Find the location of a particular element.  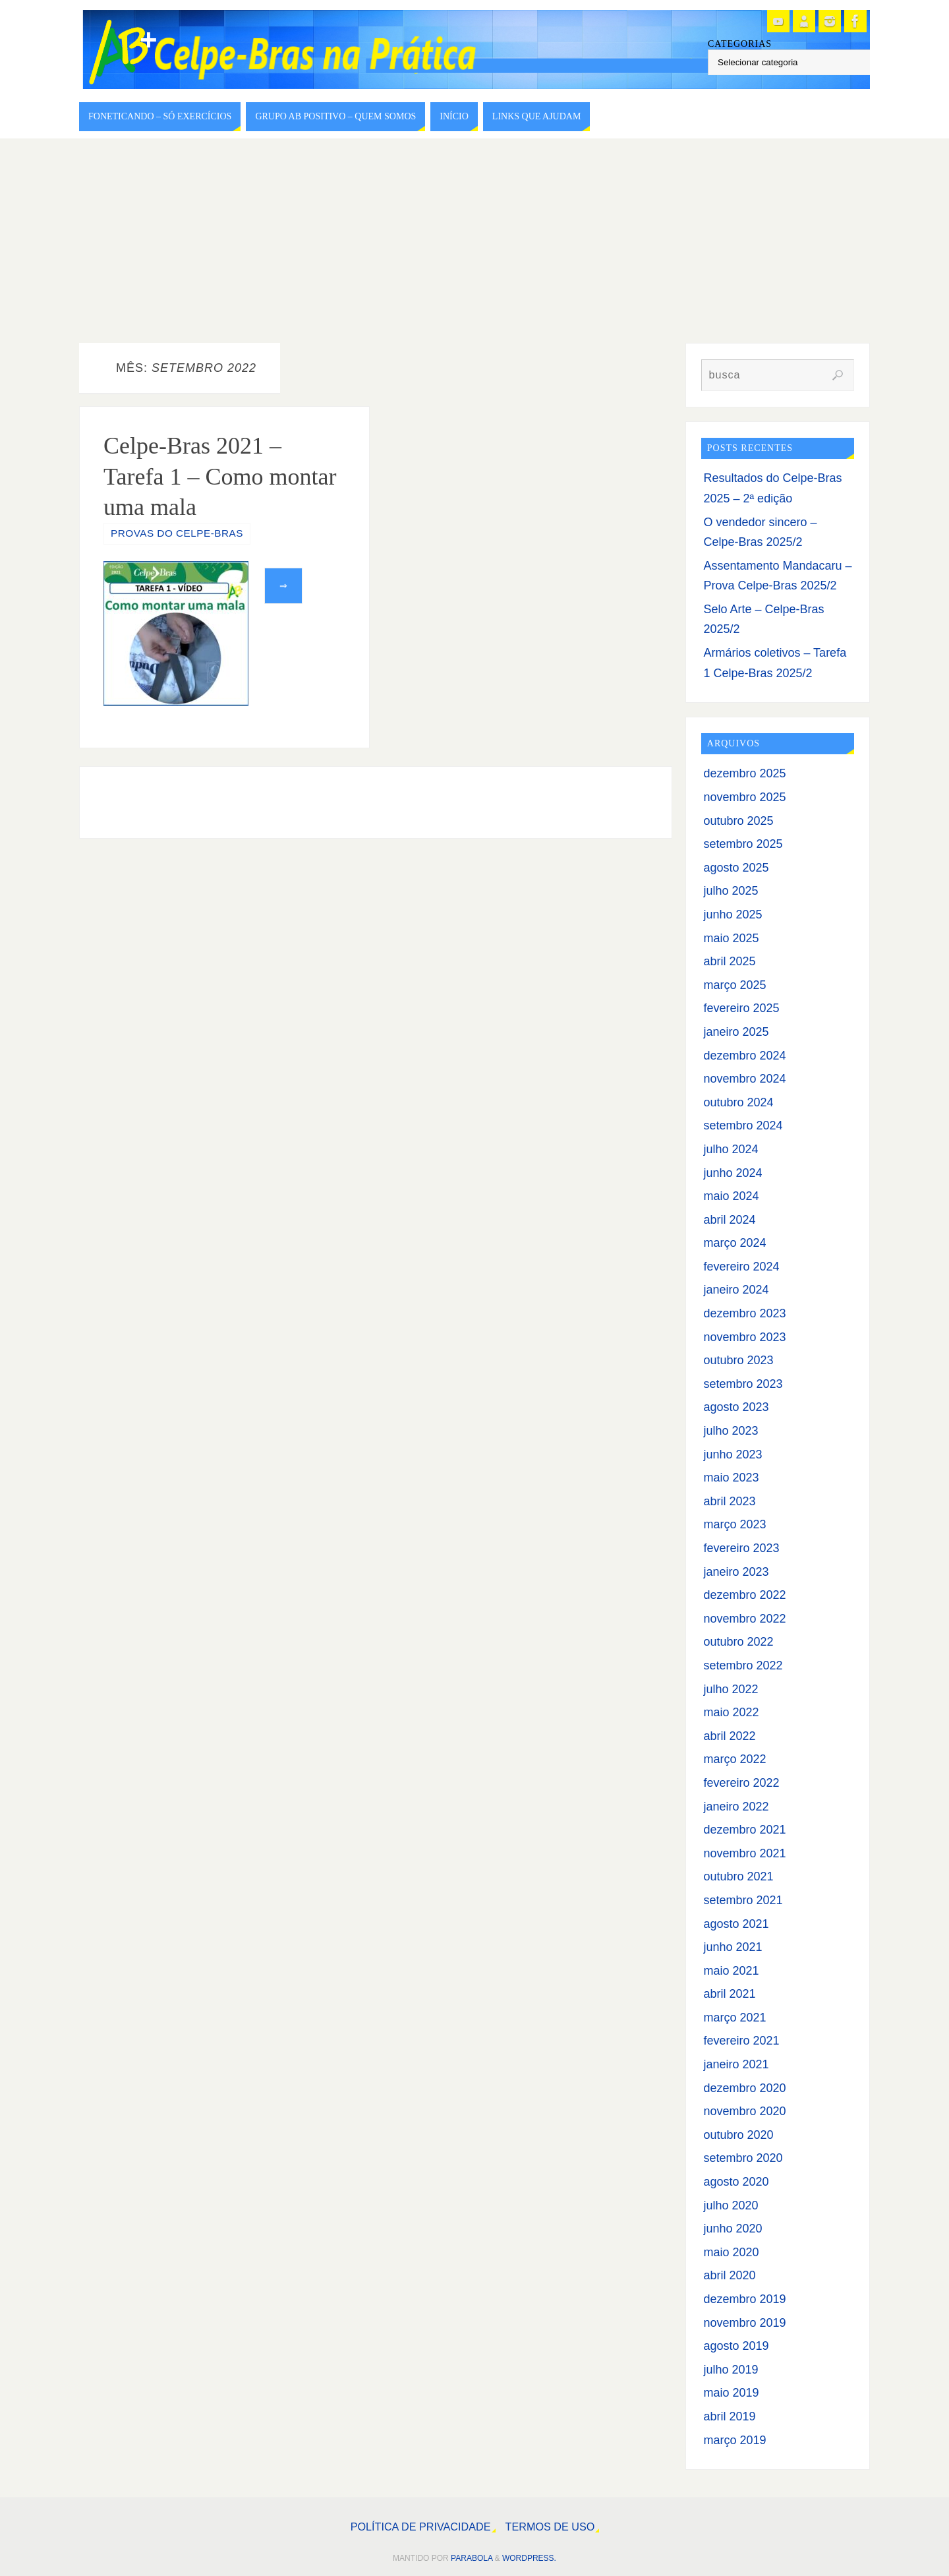

julho 2020 is located at coordinates (730, 2205).